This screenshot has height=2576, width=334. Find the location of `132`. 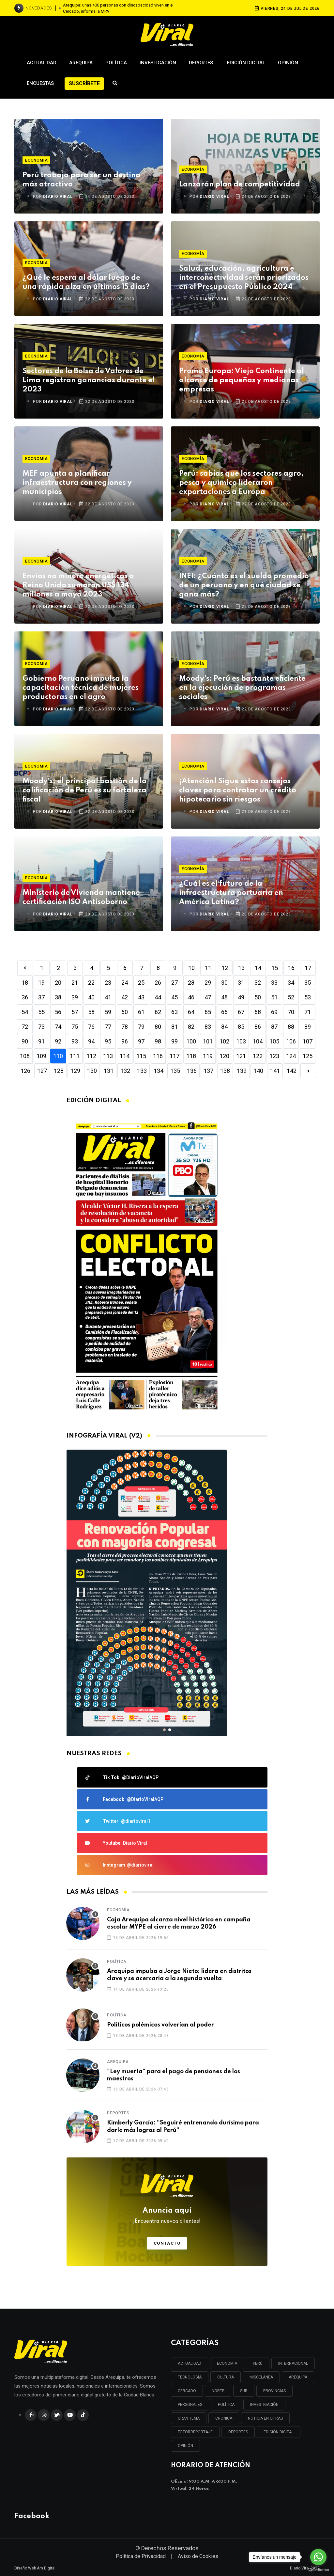

132 is located at coordinates (125, 1070).